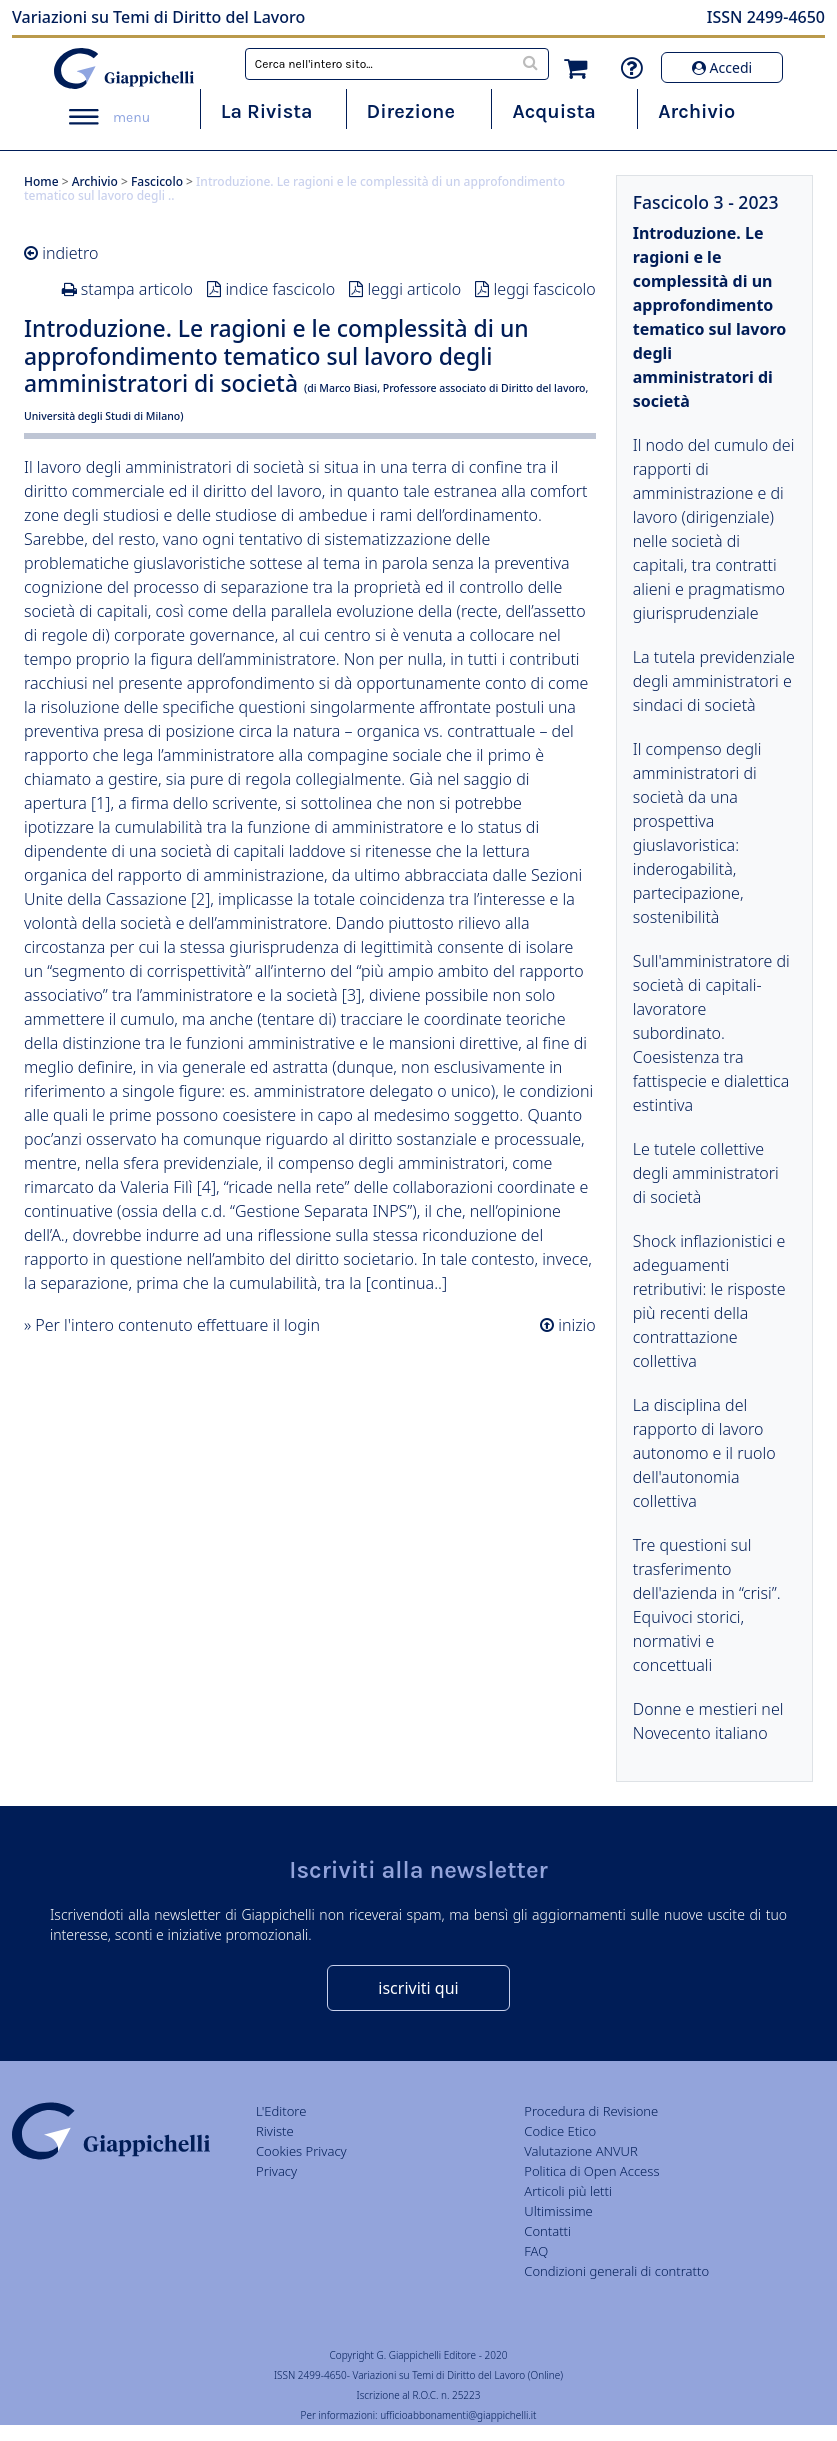 This screenshot has width=837, height=2441. I want to click on Home, so click(41, 181).